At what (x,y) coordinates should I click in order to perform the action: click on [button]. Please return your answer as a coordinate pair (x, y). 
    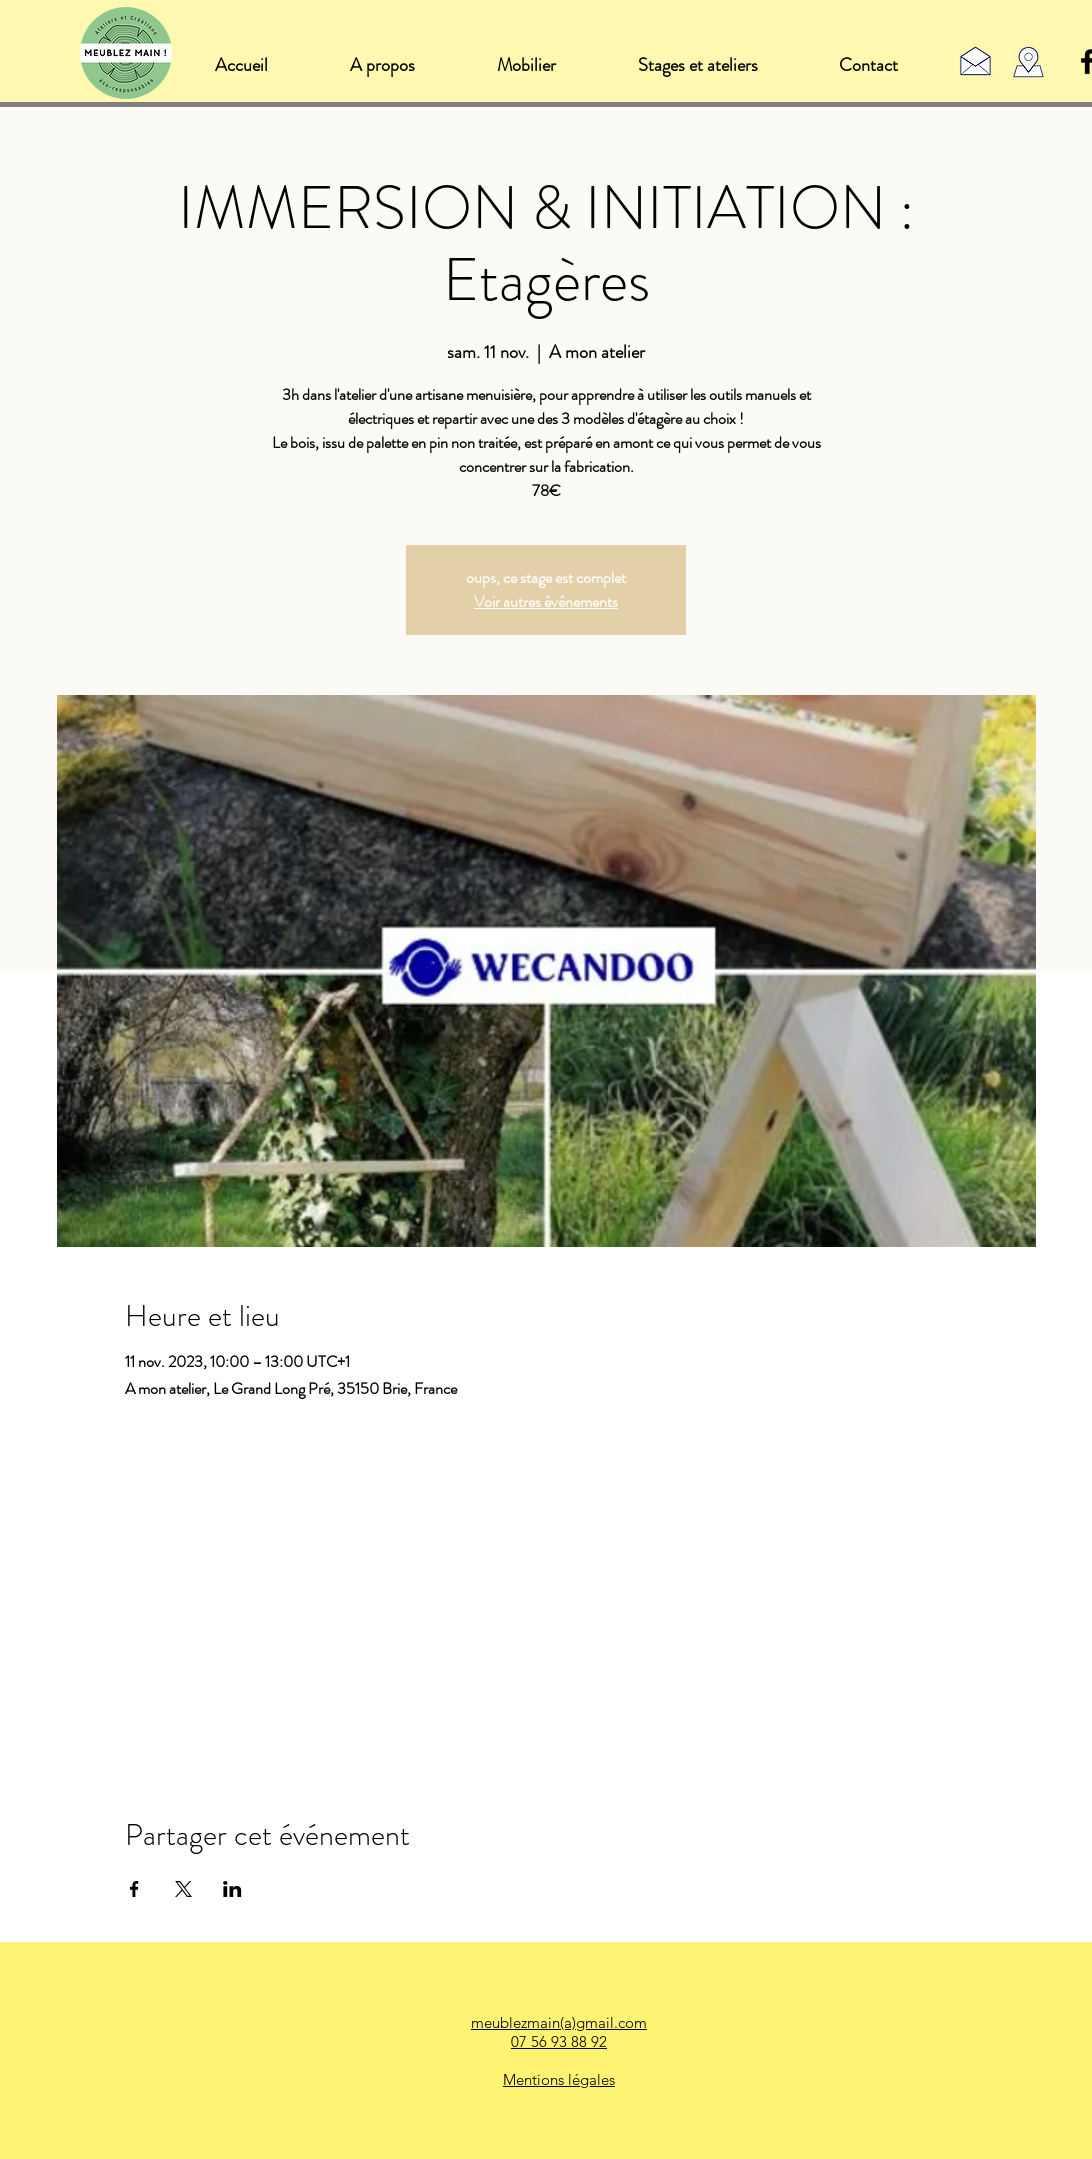
    Looking at the image, I should click on (525, 65).